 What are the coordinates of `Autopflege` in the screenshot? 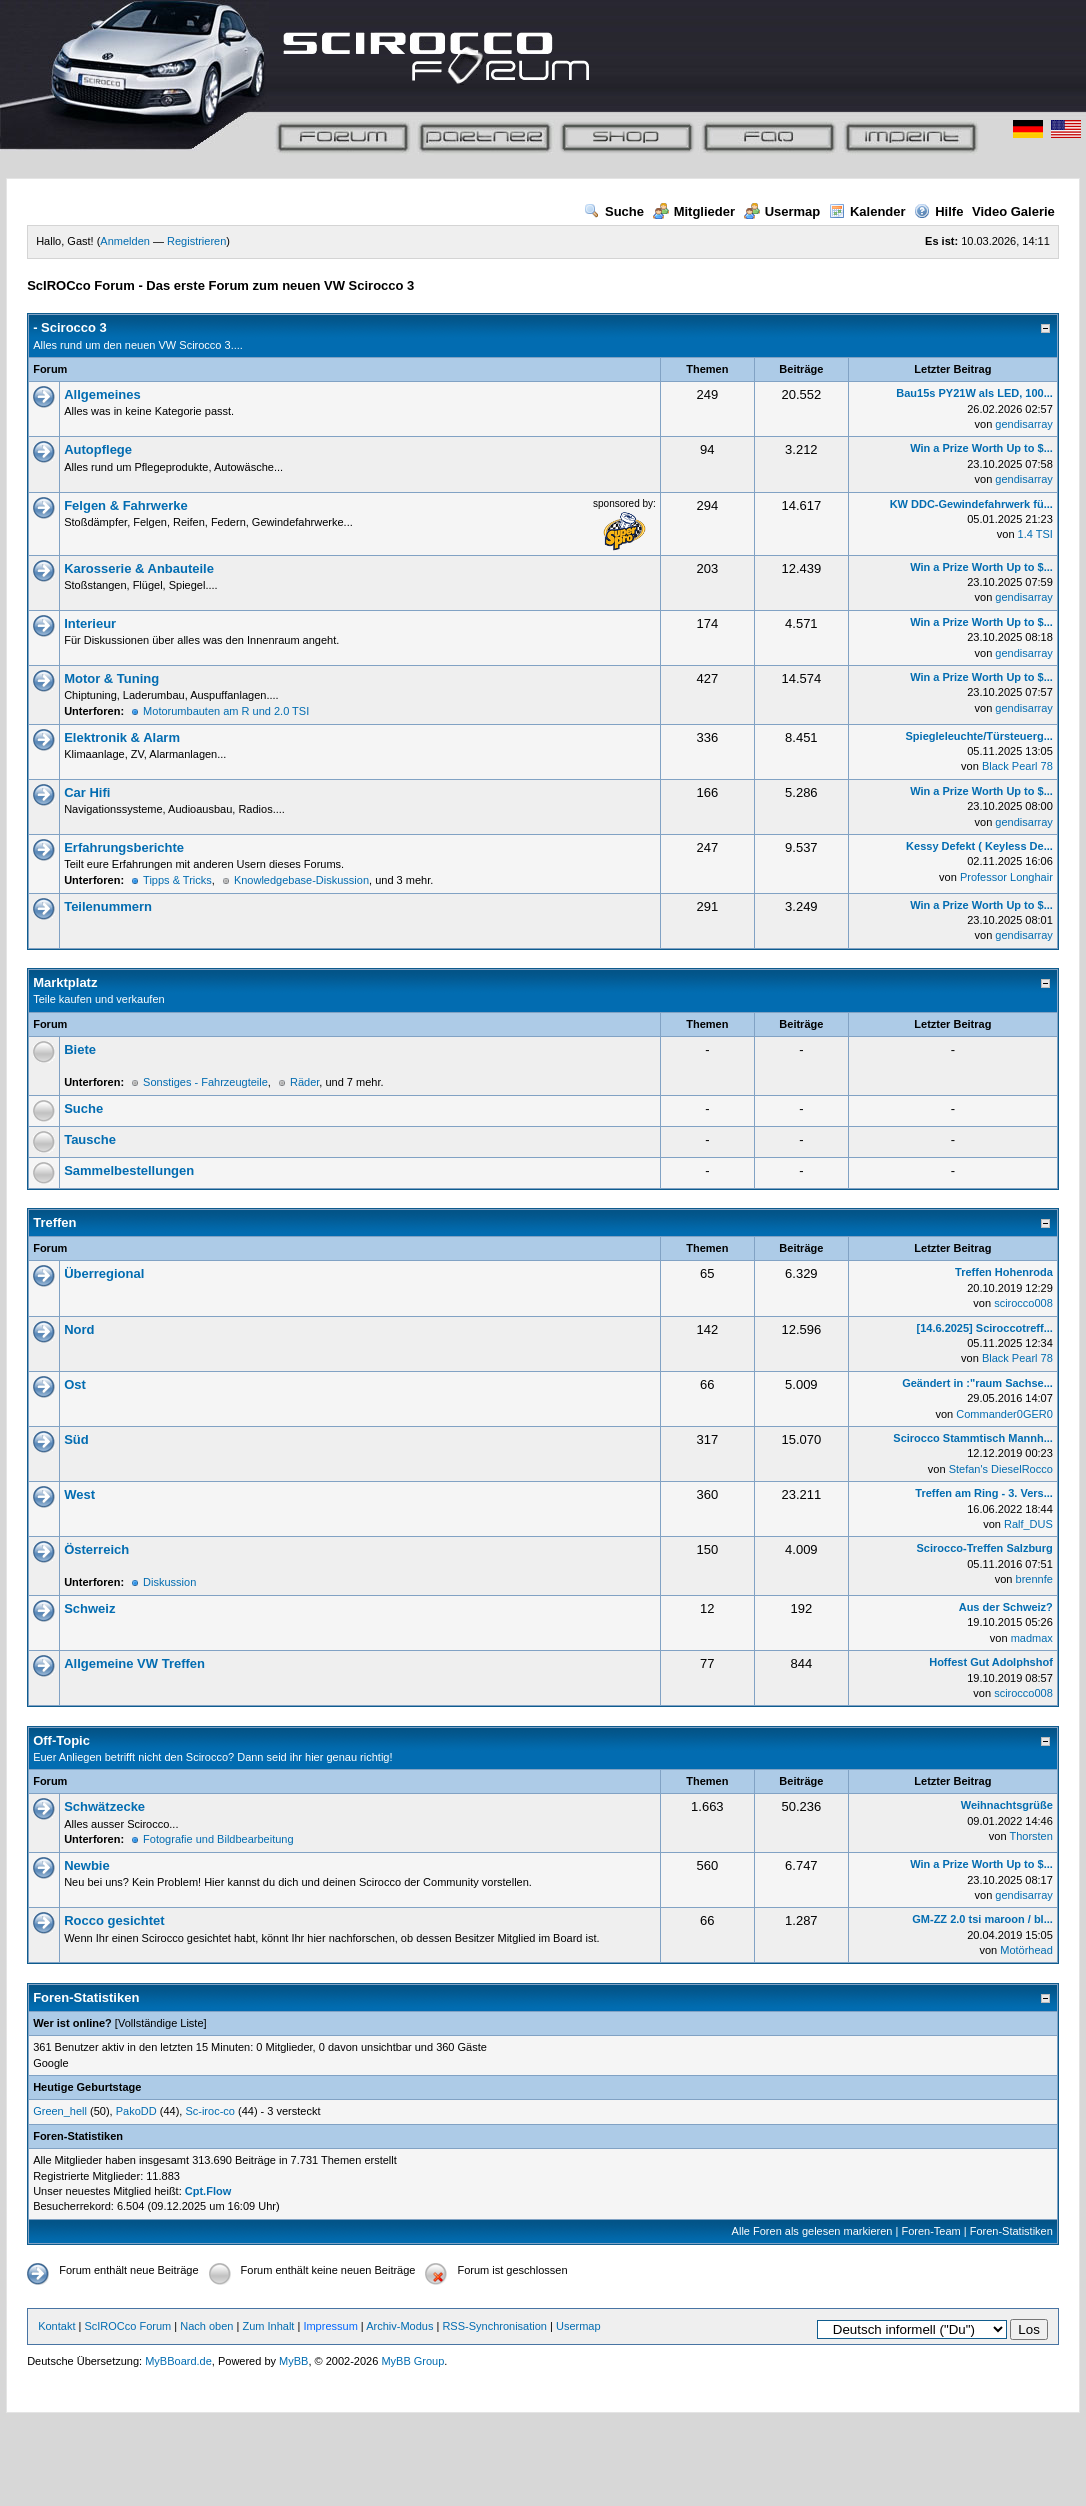 It's located at (98, 449).